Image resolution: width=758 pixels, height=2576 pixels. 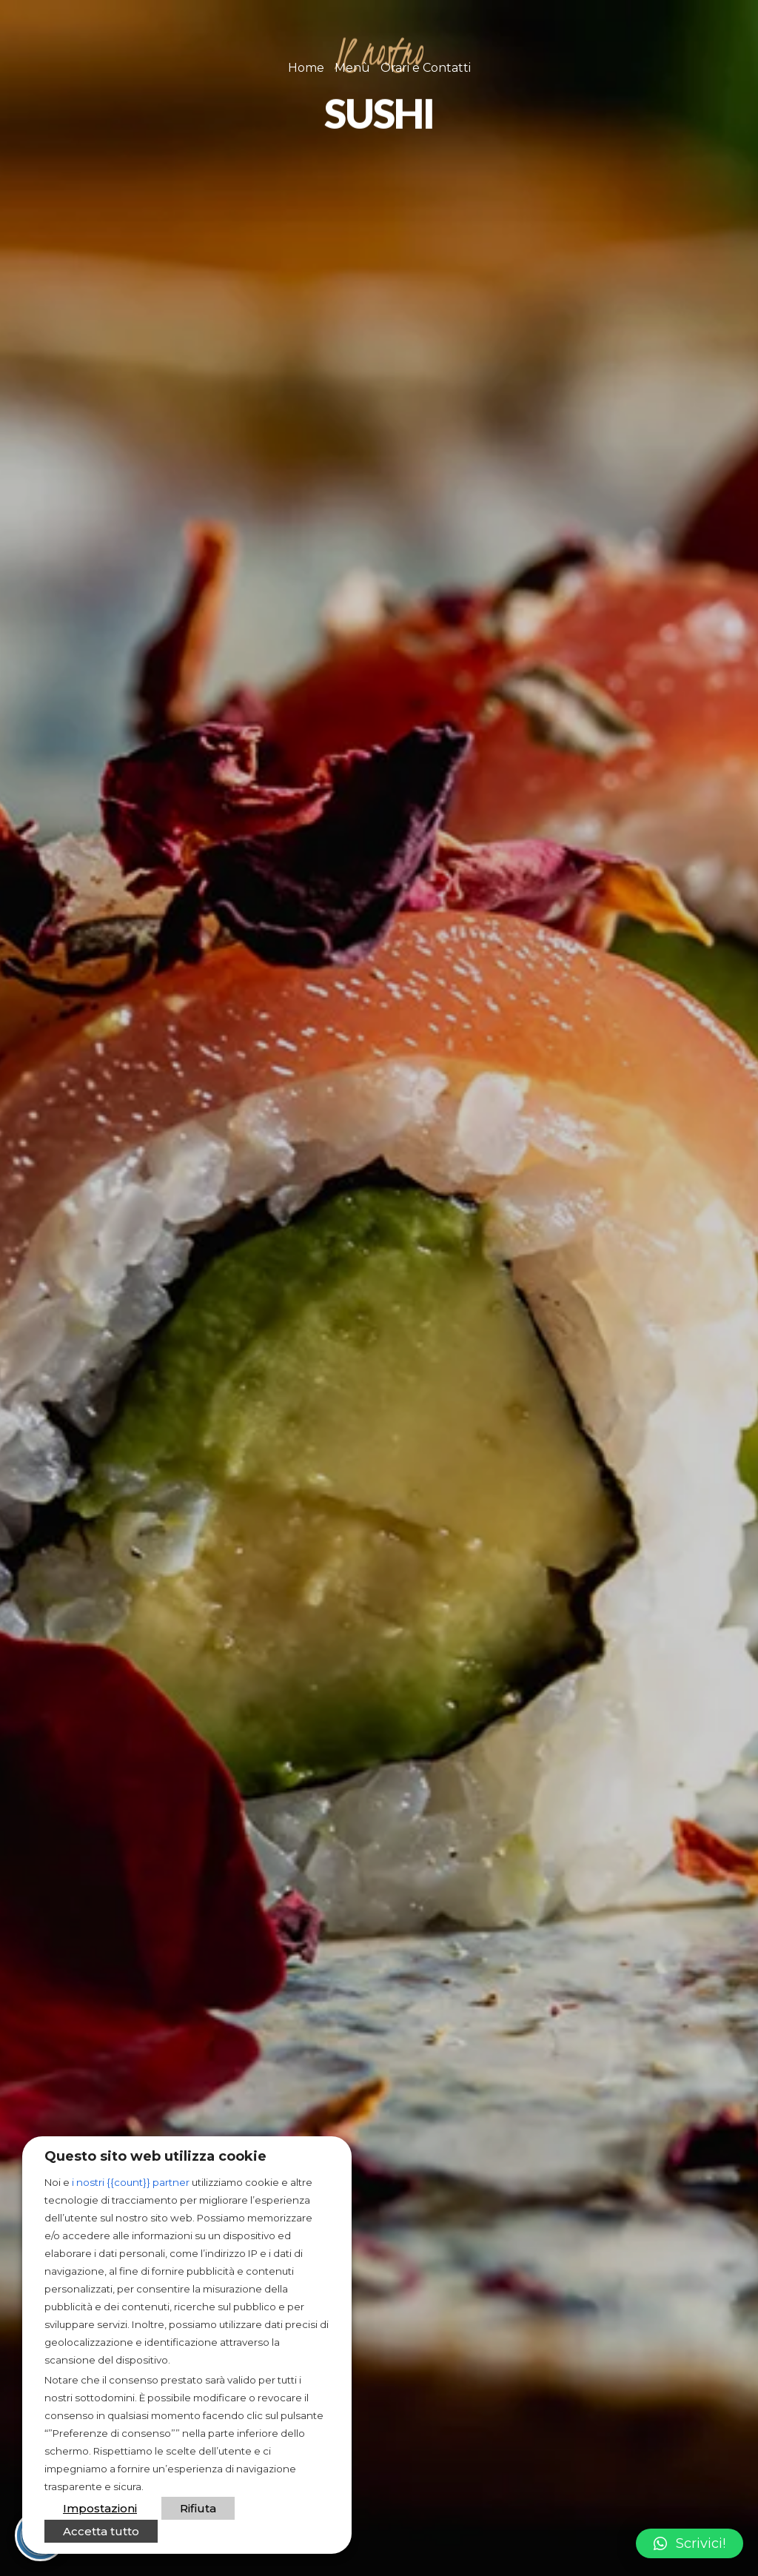 What do you see at coordinates (306, 68) in the screenshot?
I see `Home` at bounding box center [306, 68].